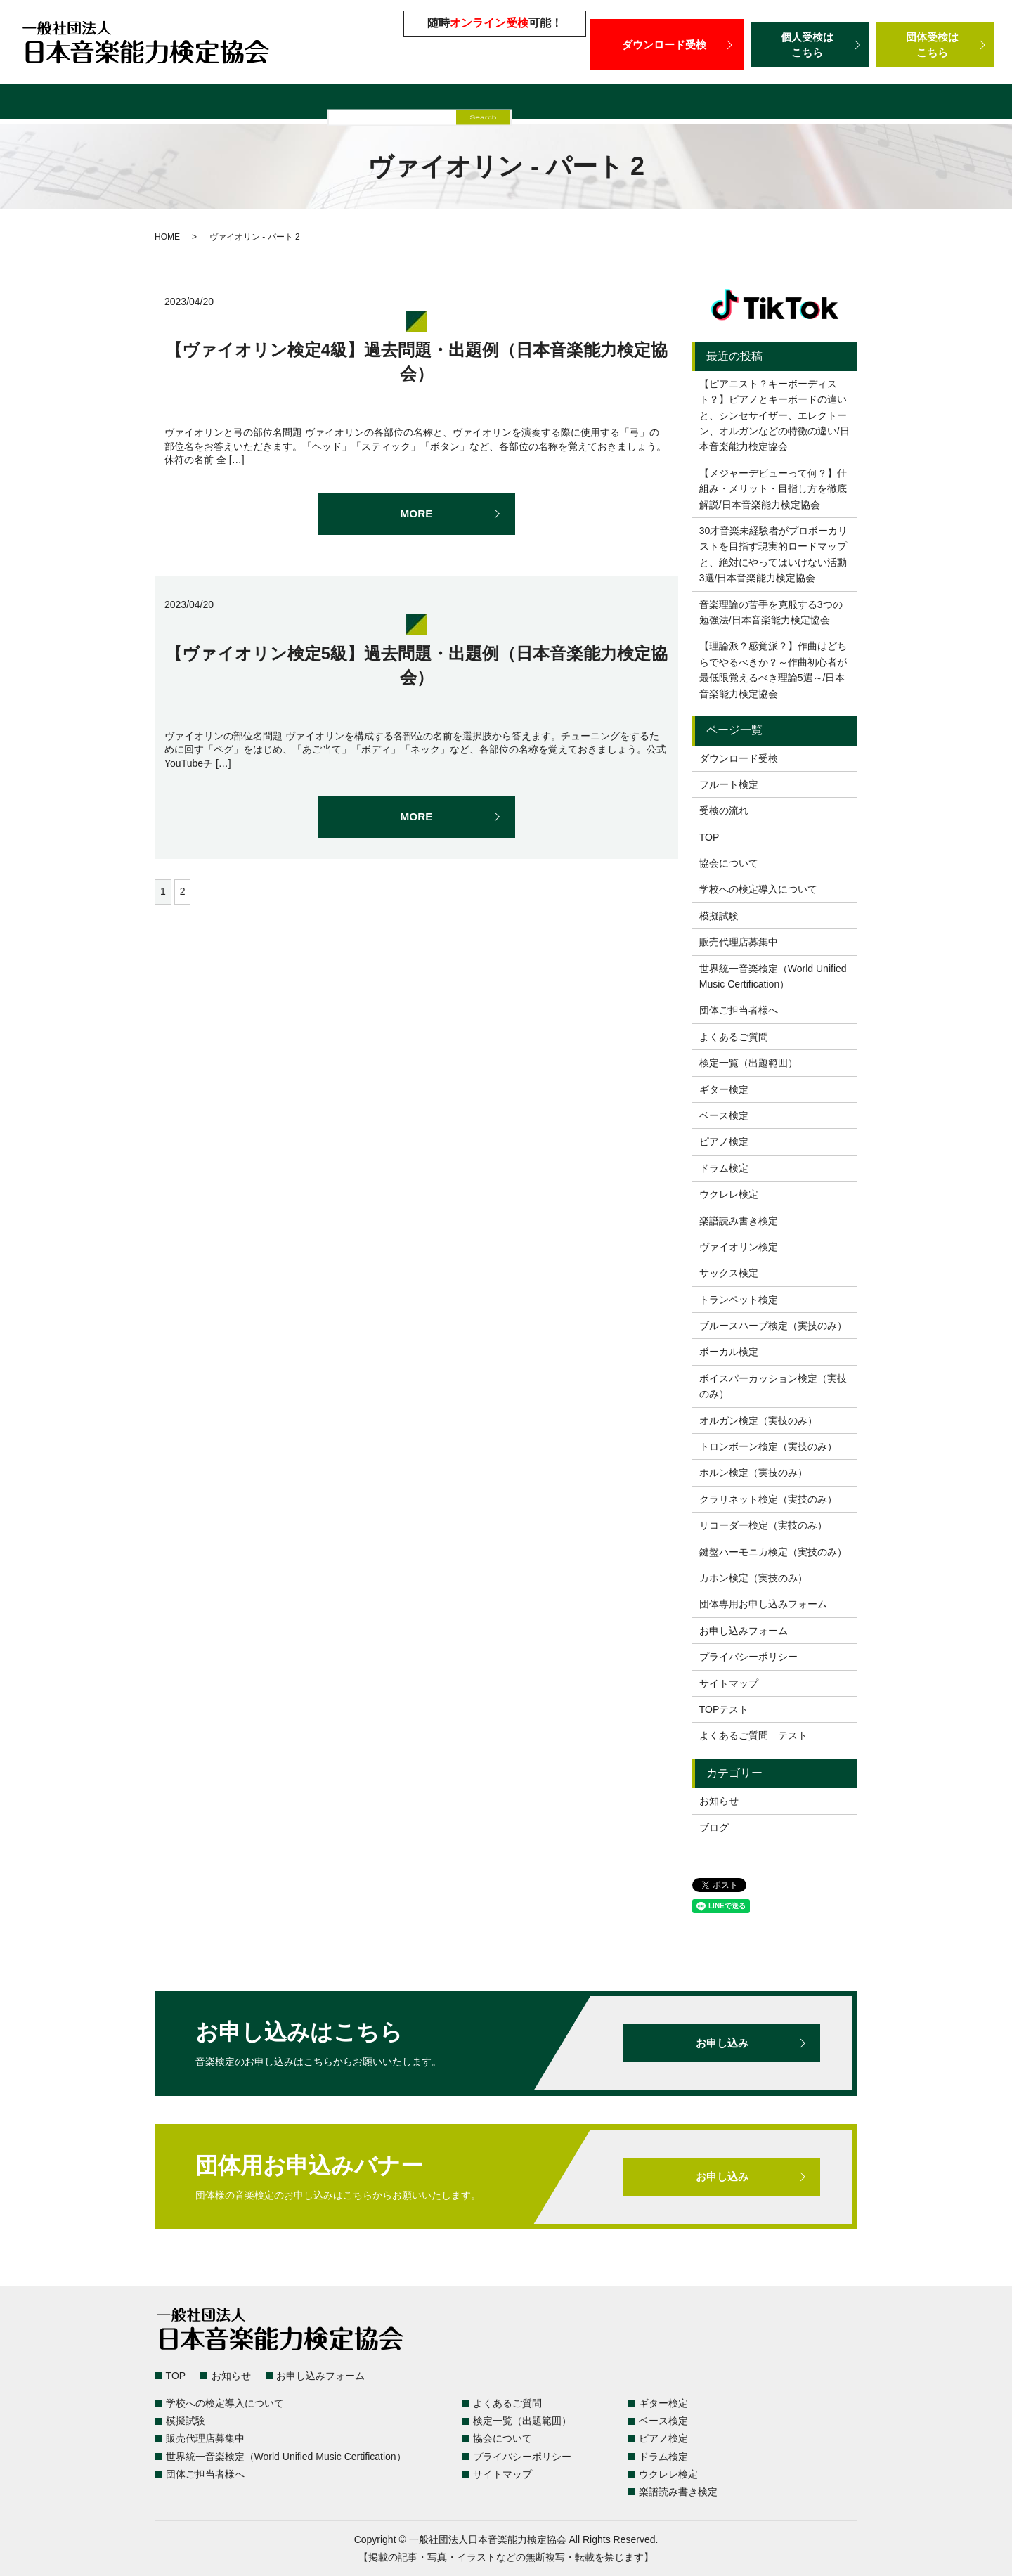 The width and height of the screenshot is (1012, 2576). Describe the element at coordinates (753, 1735) in the screenshot. I see `よくあるご質問 テスト` at that location.